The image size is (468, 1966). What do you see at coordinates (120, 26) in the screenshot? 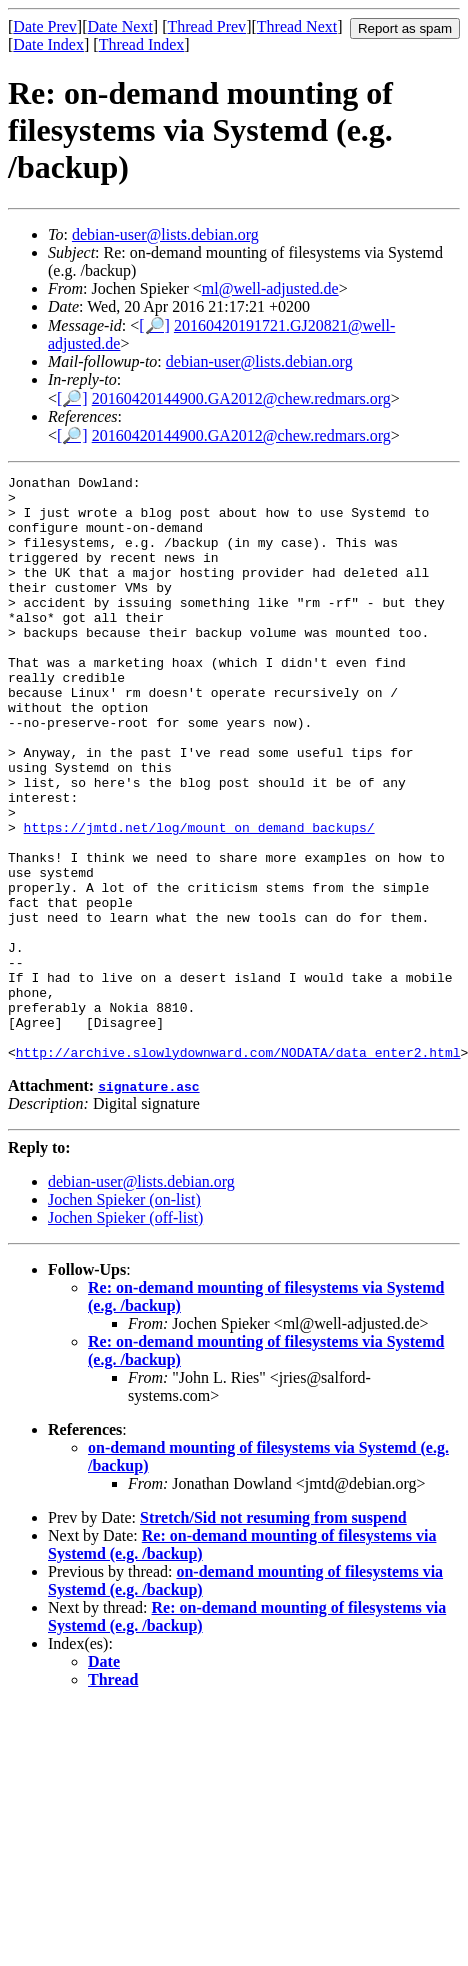
I see `Date Next` at bounding box center [120, 26].